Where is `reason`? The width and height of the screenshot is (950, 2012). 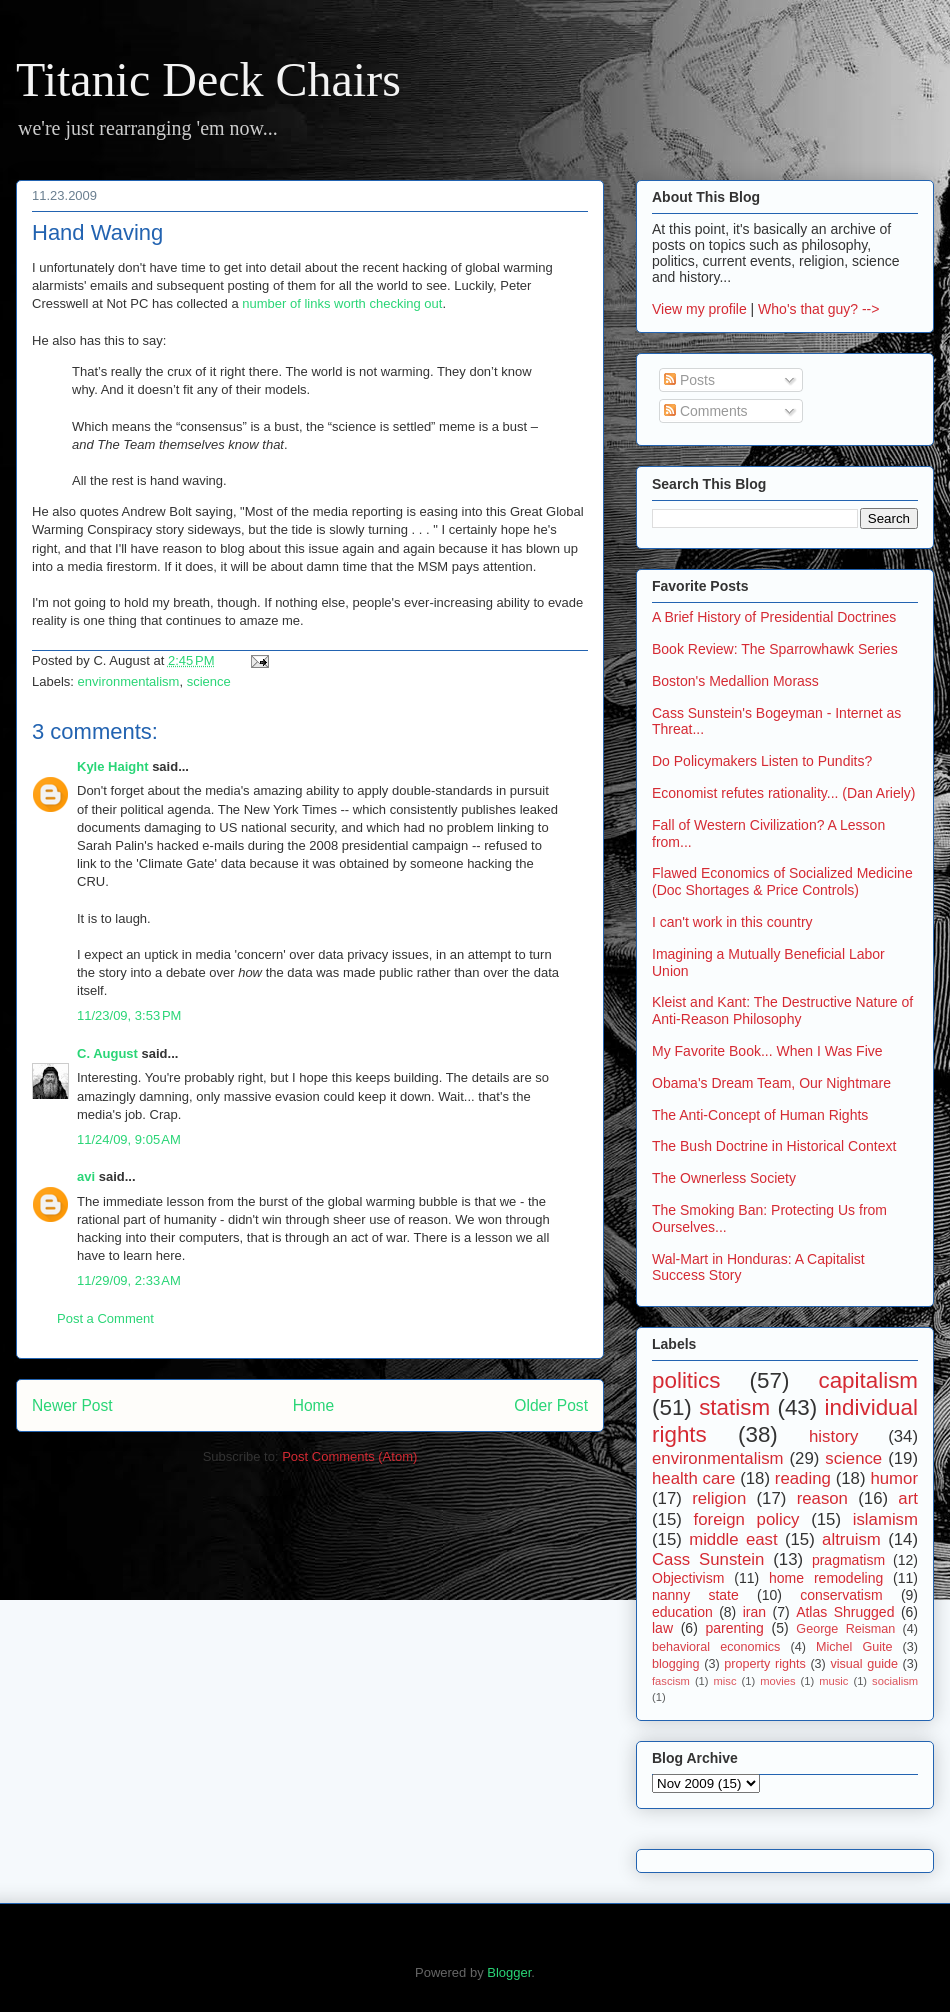
reason is located at coordinates (822, 1498).